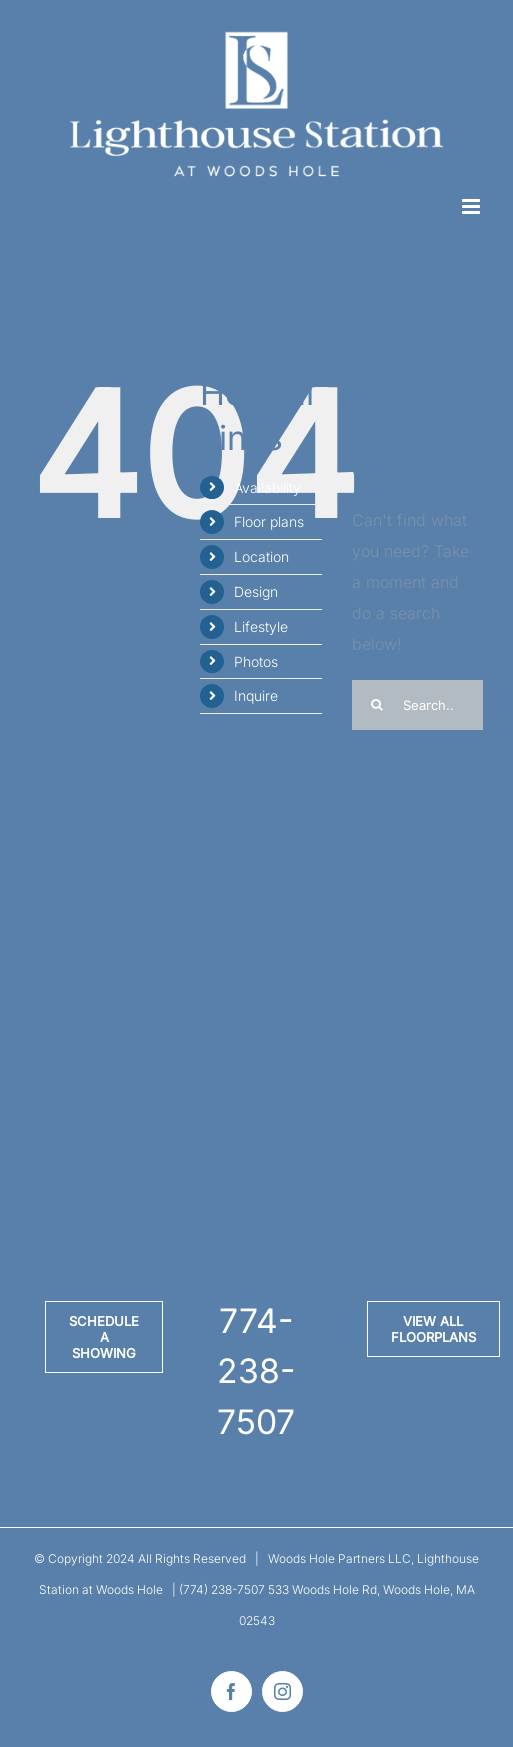  I want to click on Floor plans, so click(269, 521).